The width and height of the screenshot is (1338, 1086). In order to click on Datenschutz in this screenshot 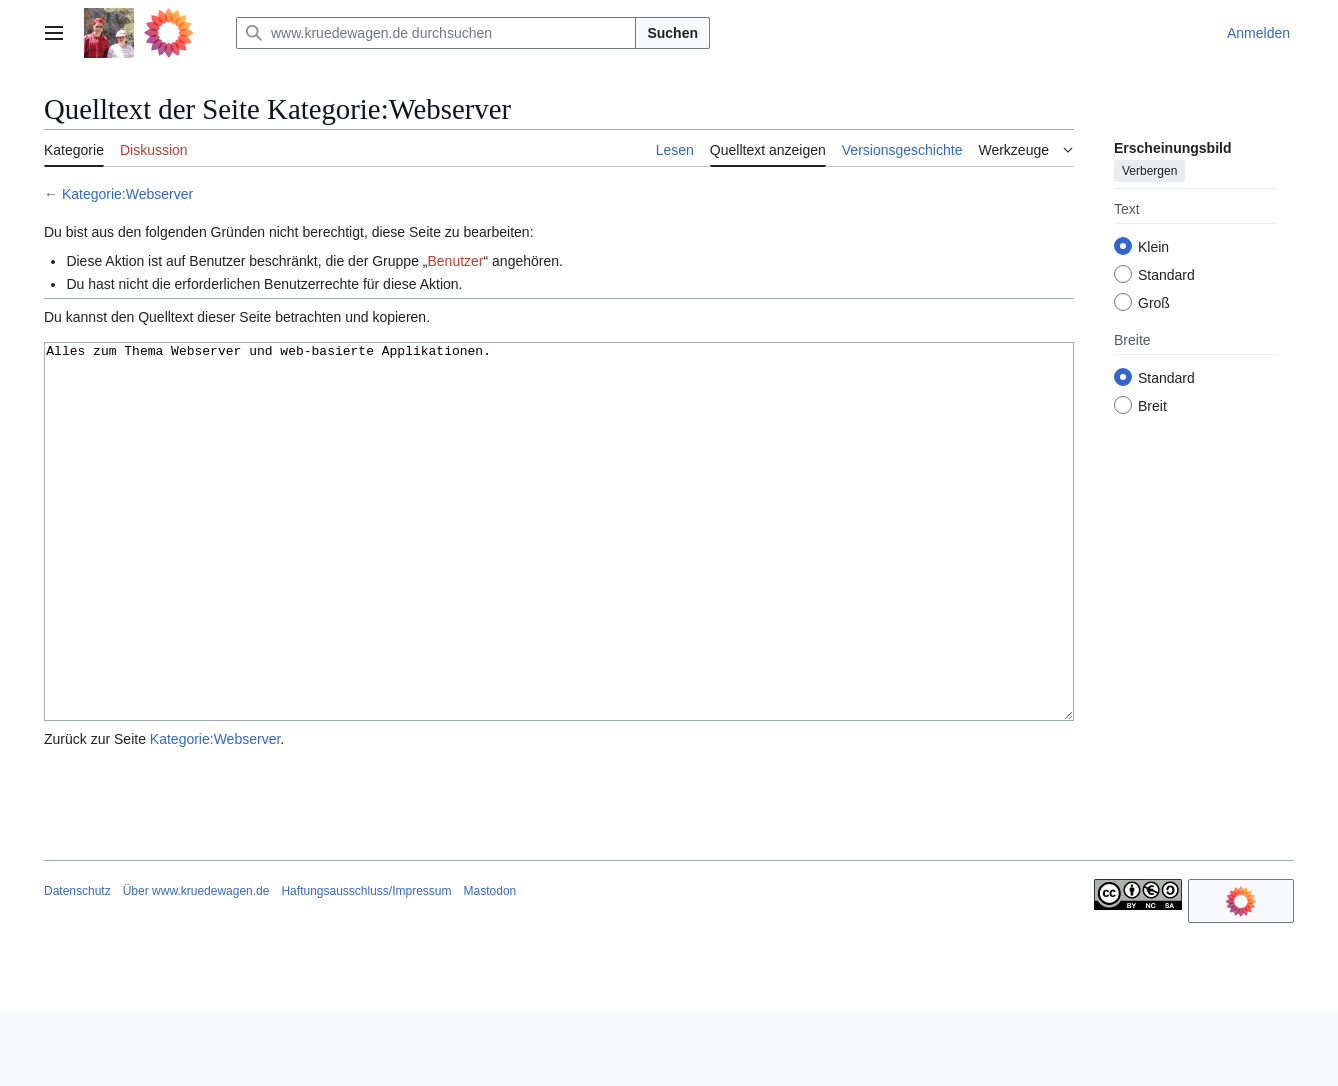, I will do `click(77, 966)`.